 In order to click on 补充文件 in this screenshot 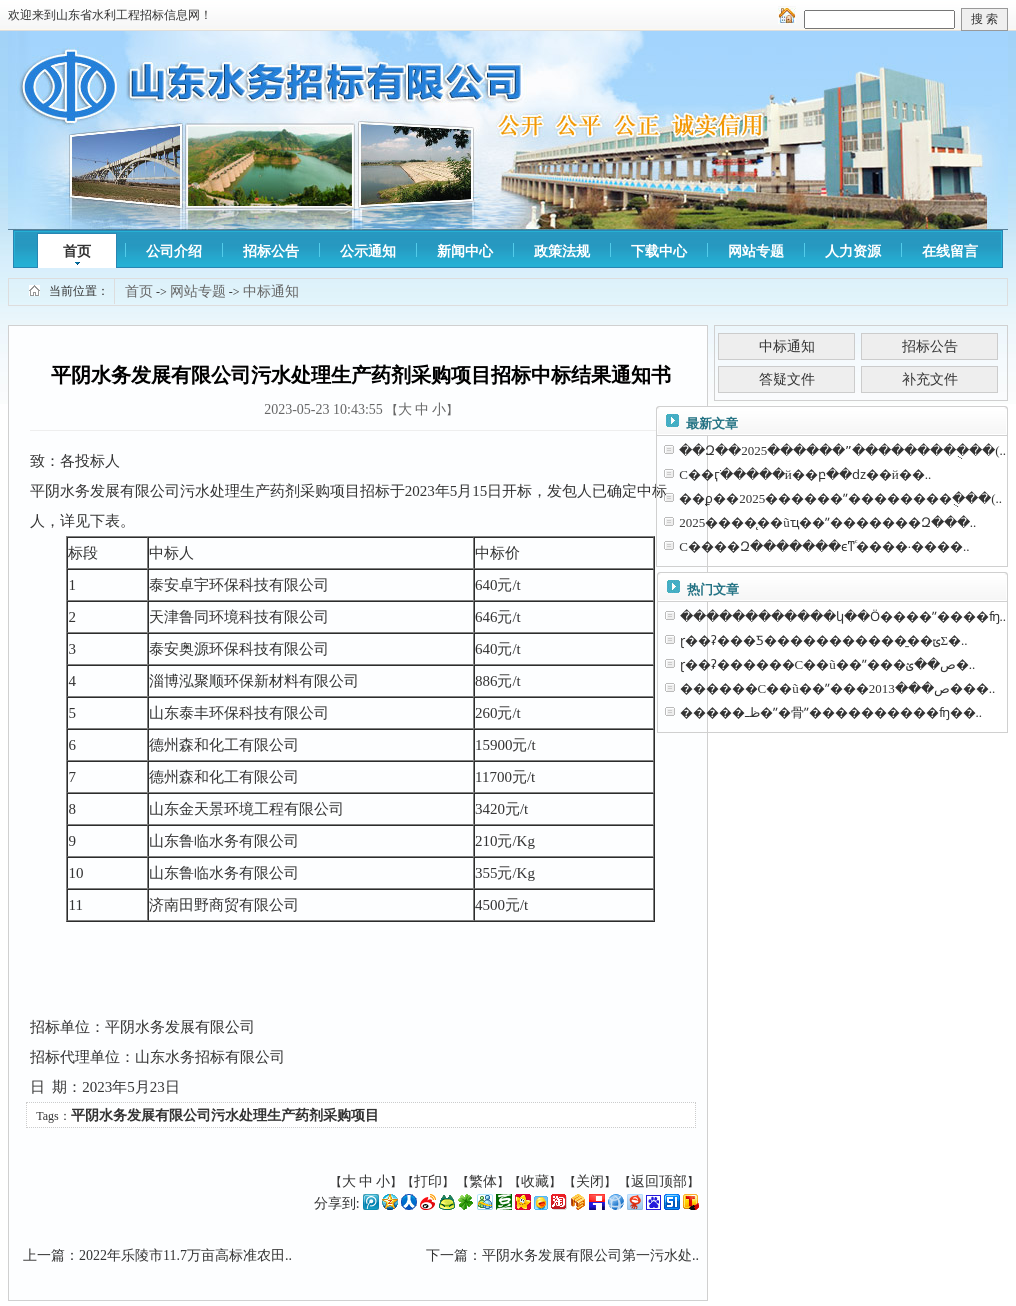, I will do `click(930, 379)`.